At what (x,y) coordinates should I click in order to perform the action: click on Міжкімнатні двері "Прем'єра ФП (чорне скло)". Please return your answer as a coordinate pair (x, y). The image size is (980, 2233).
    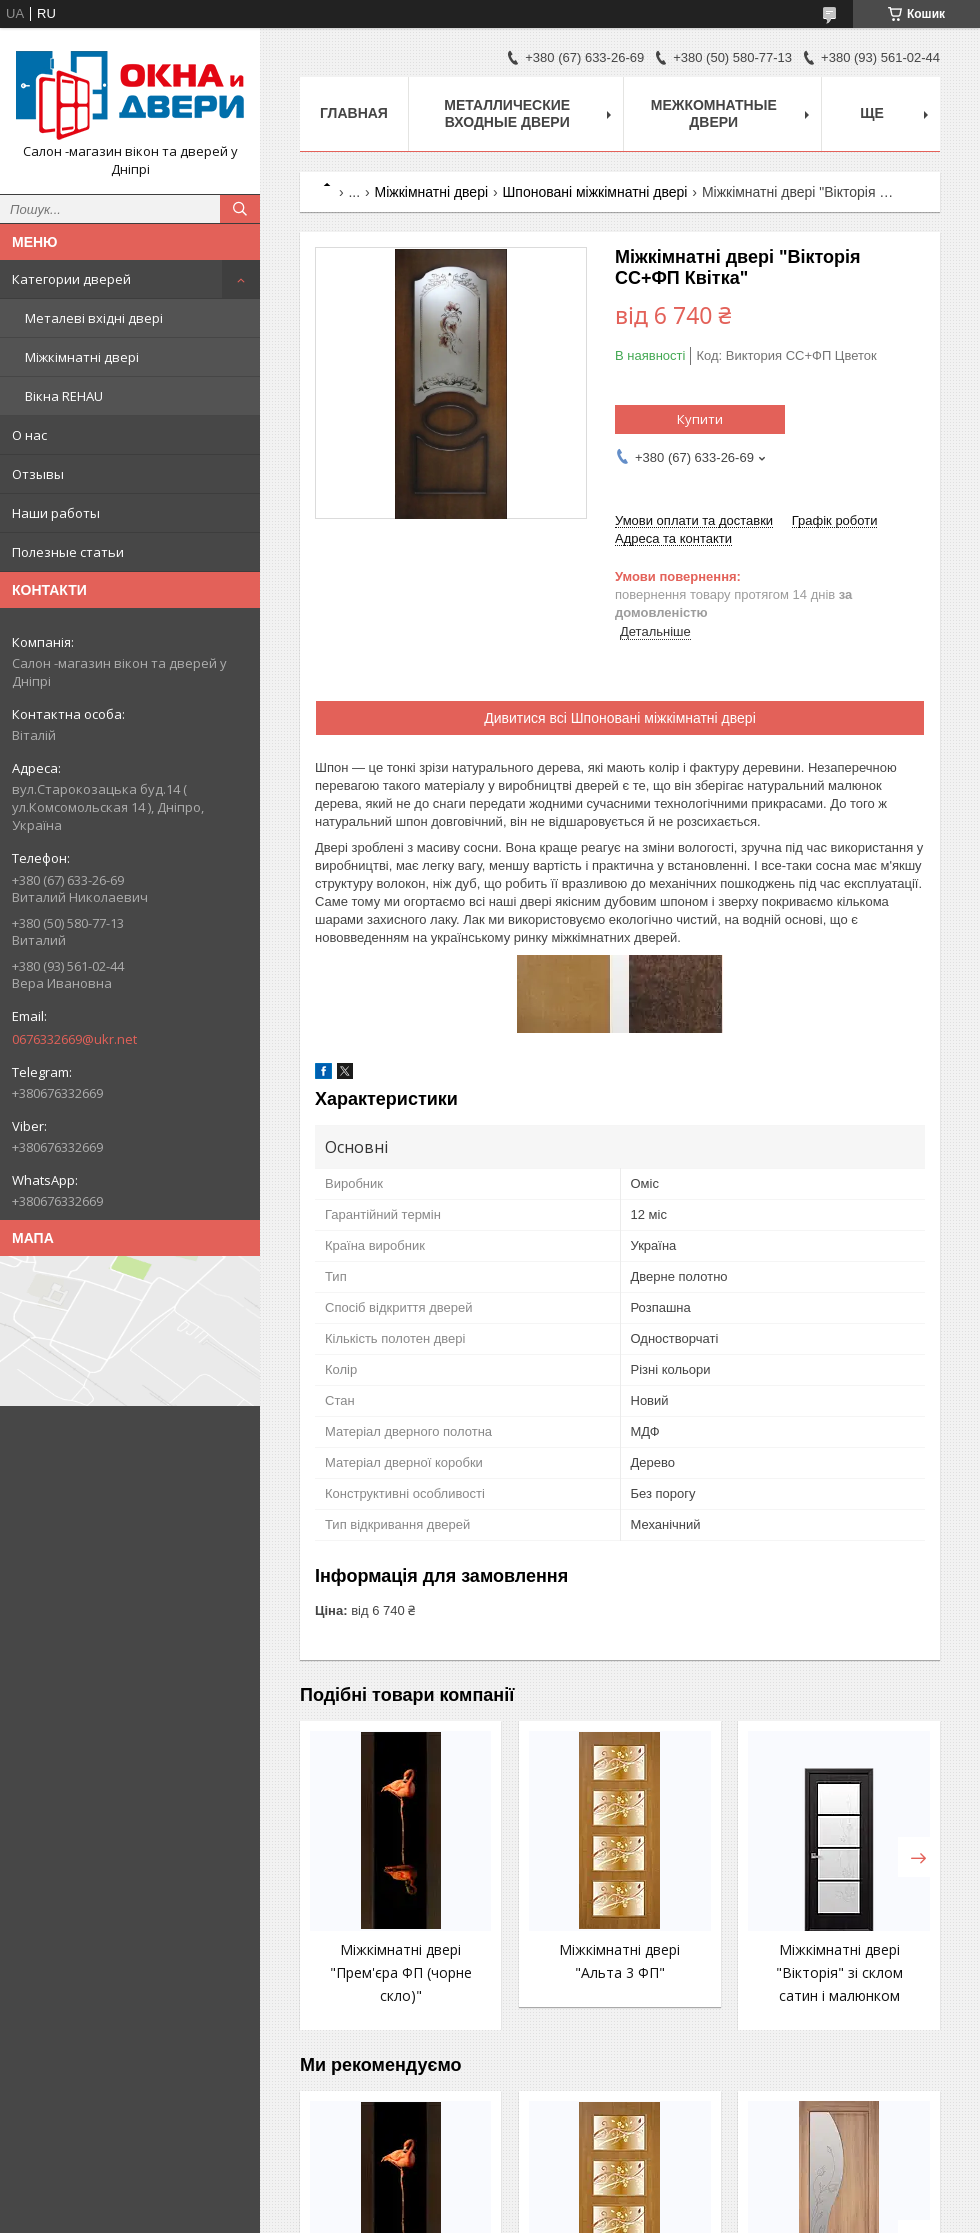
    Looking at the image, I should click on (401, 1972).